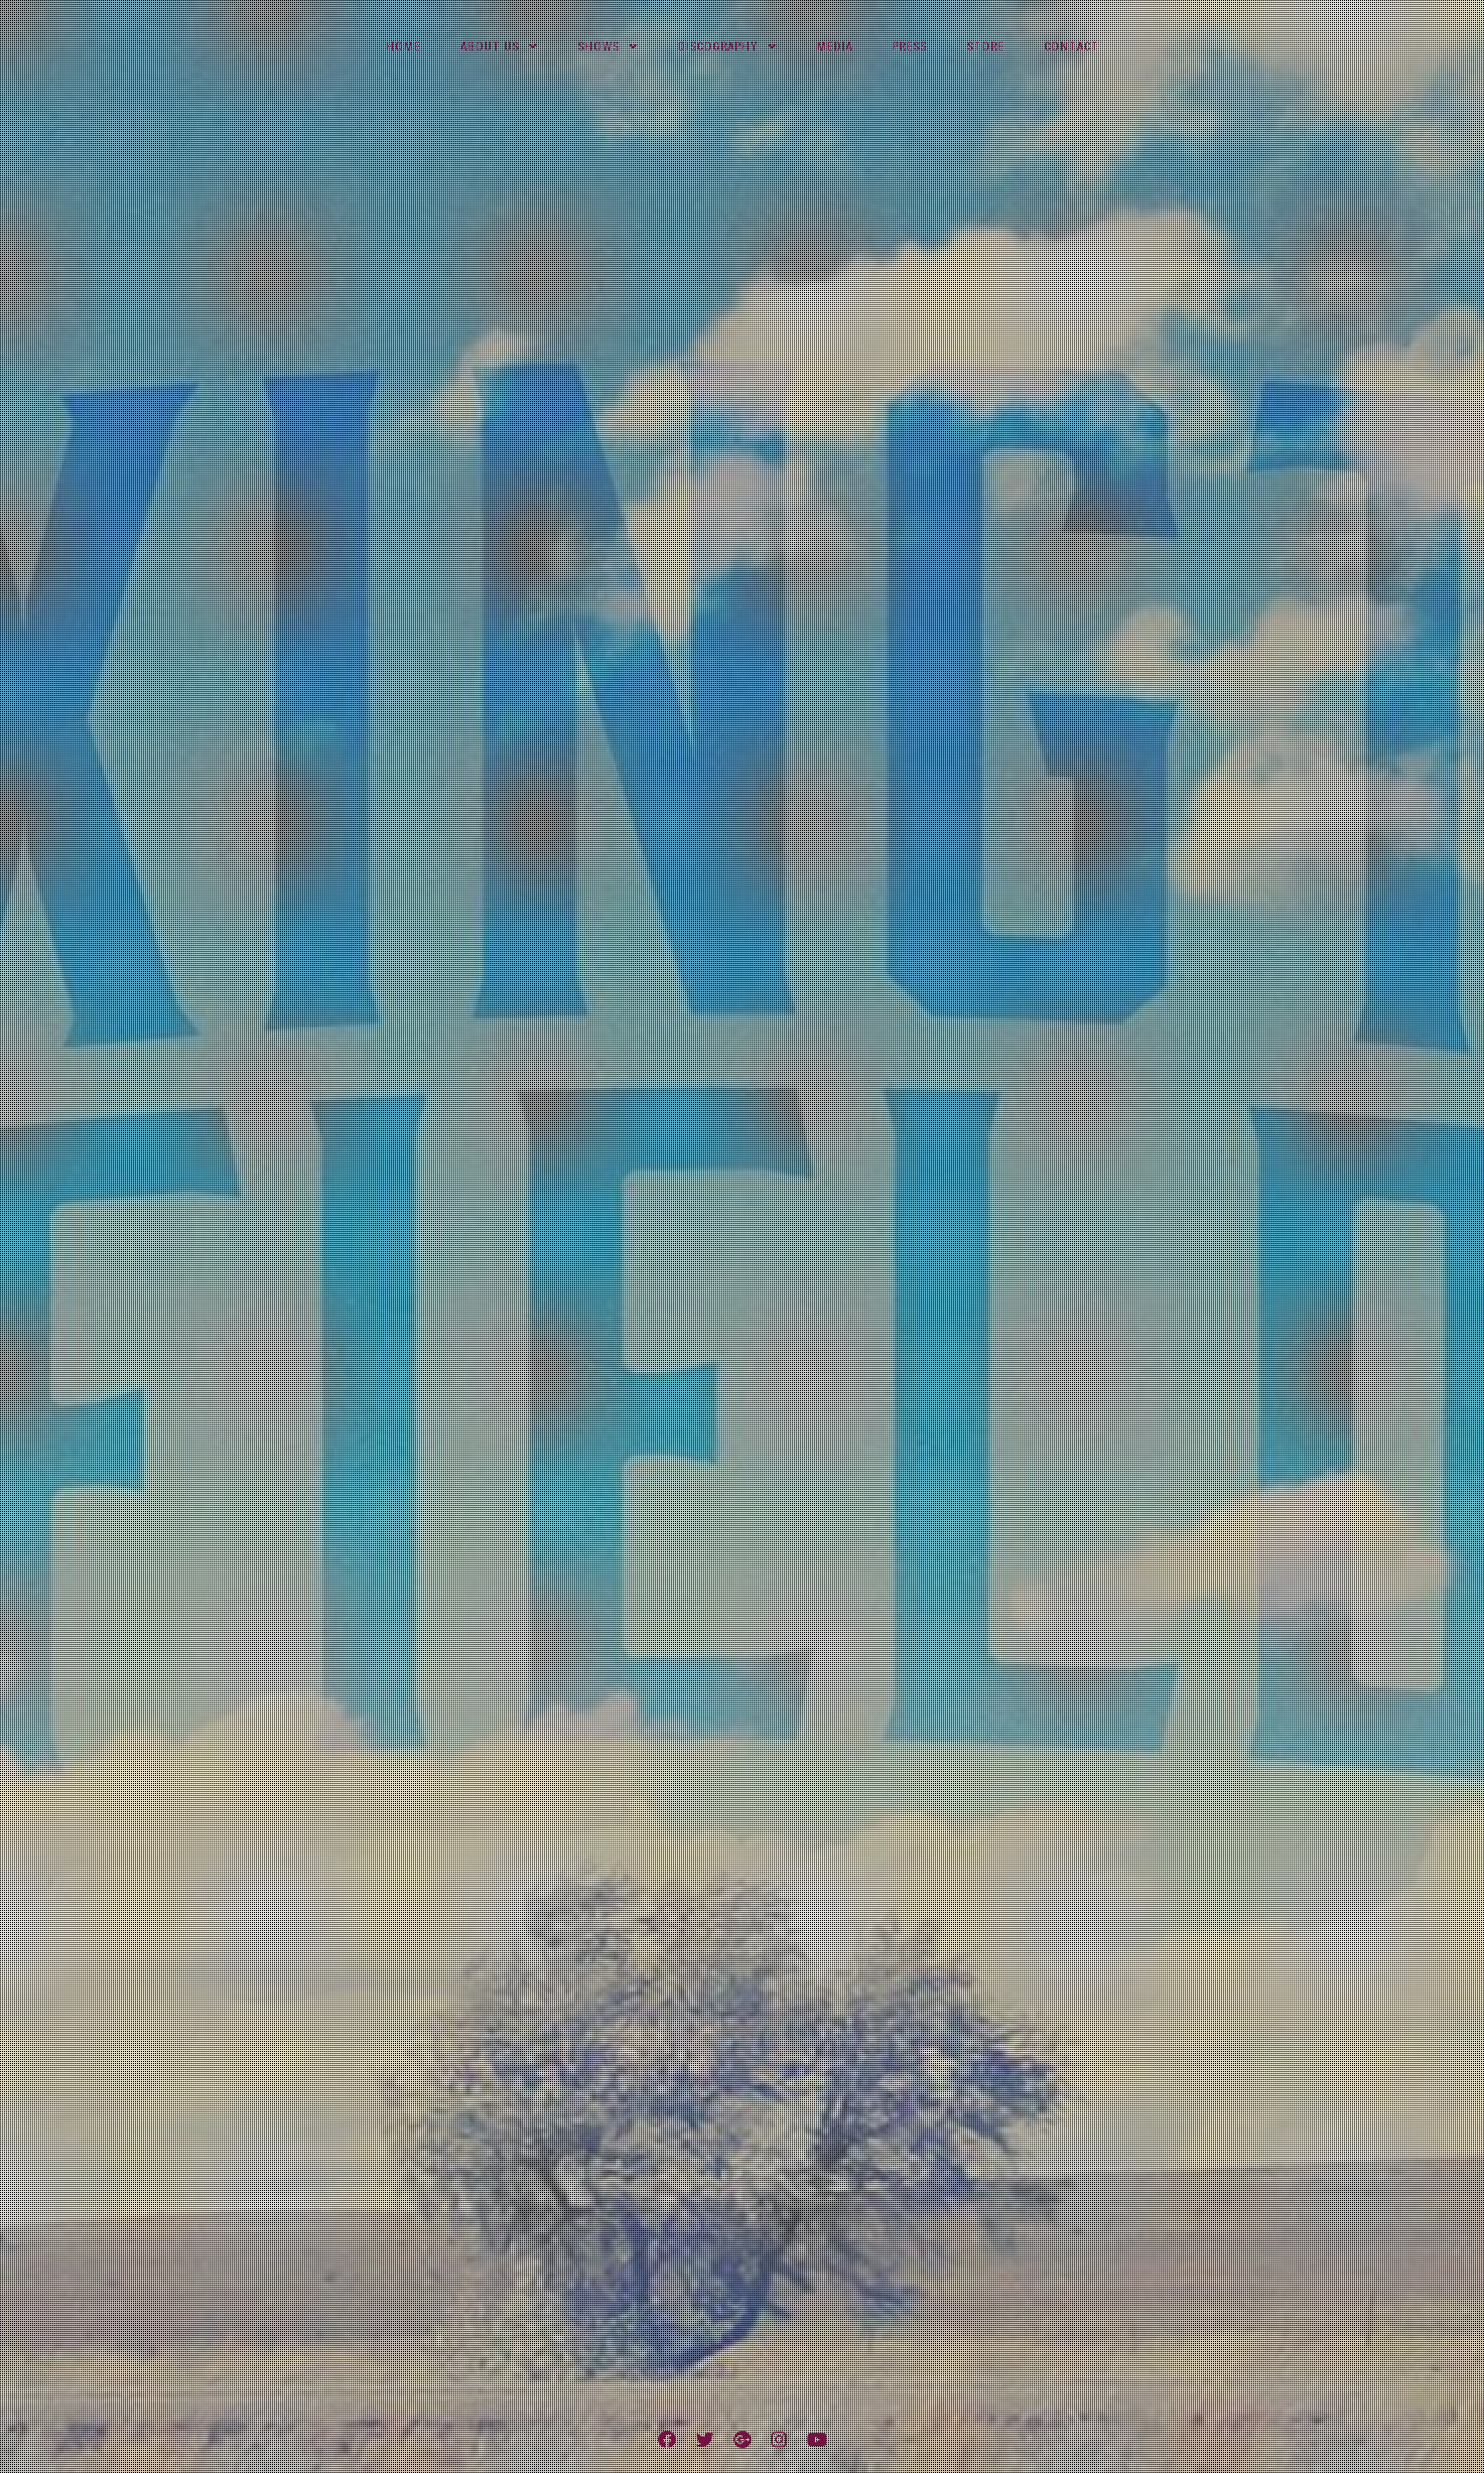  Describe the element at coordinates (1071, 47) in the screenshot. I see `Contact` at that location.